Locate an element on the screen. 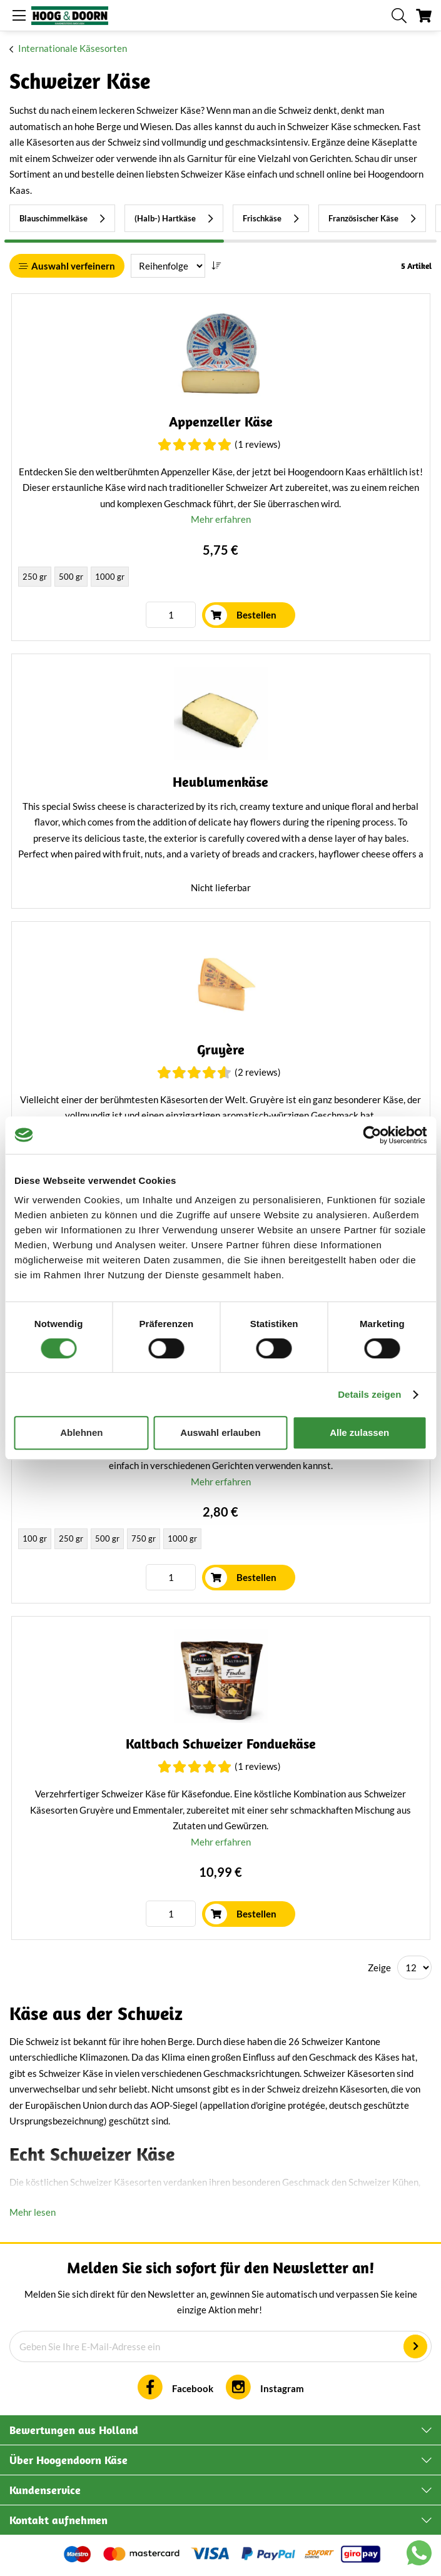  Kaltbach Schweizer Fonduekäse is located at coordinates (221, 1743).